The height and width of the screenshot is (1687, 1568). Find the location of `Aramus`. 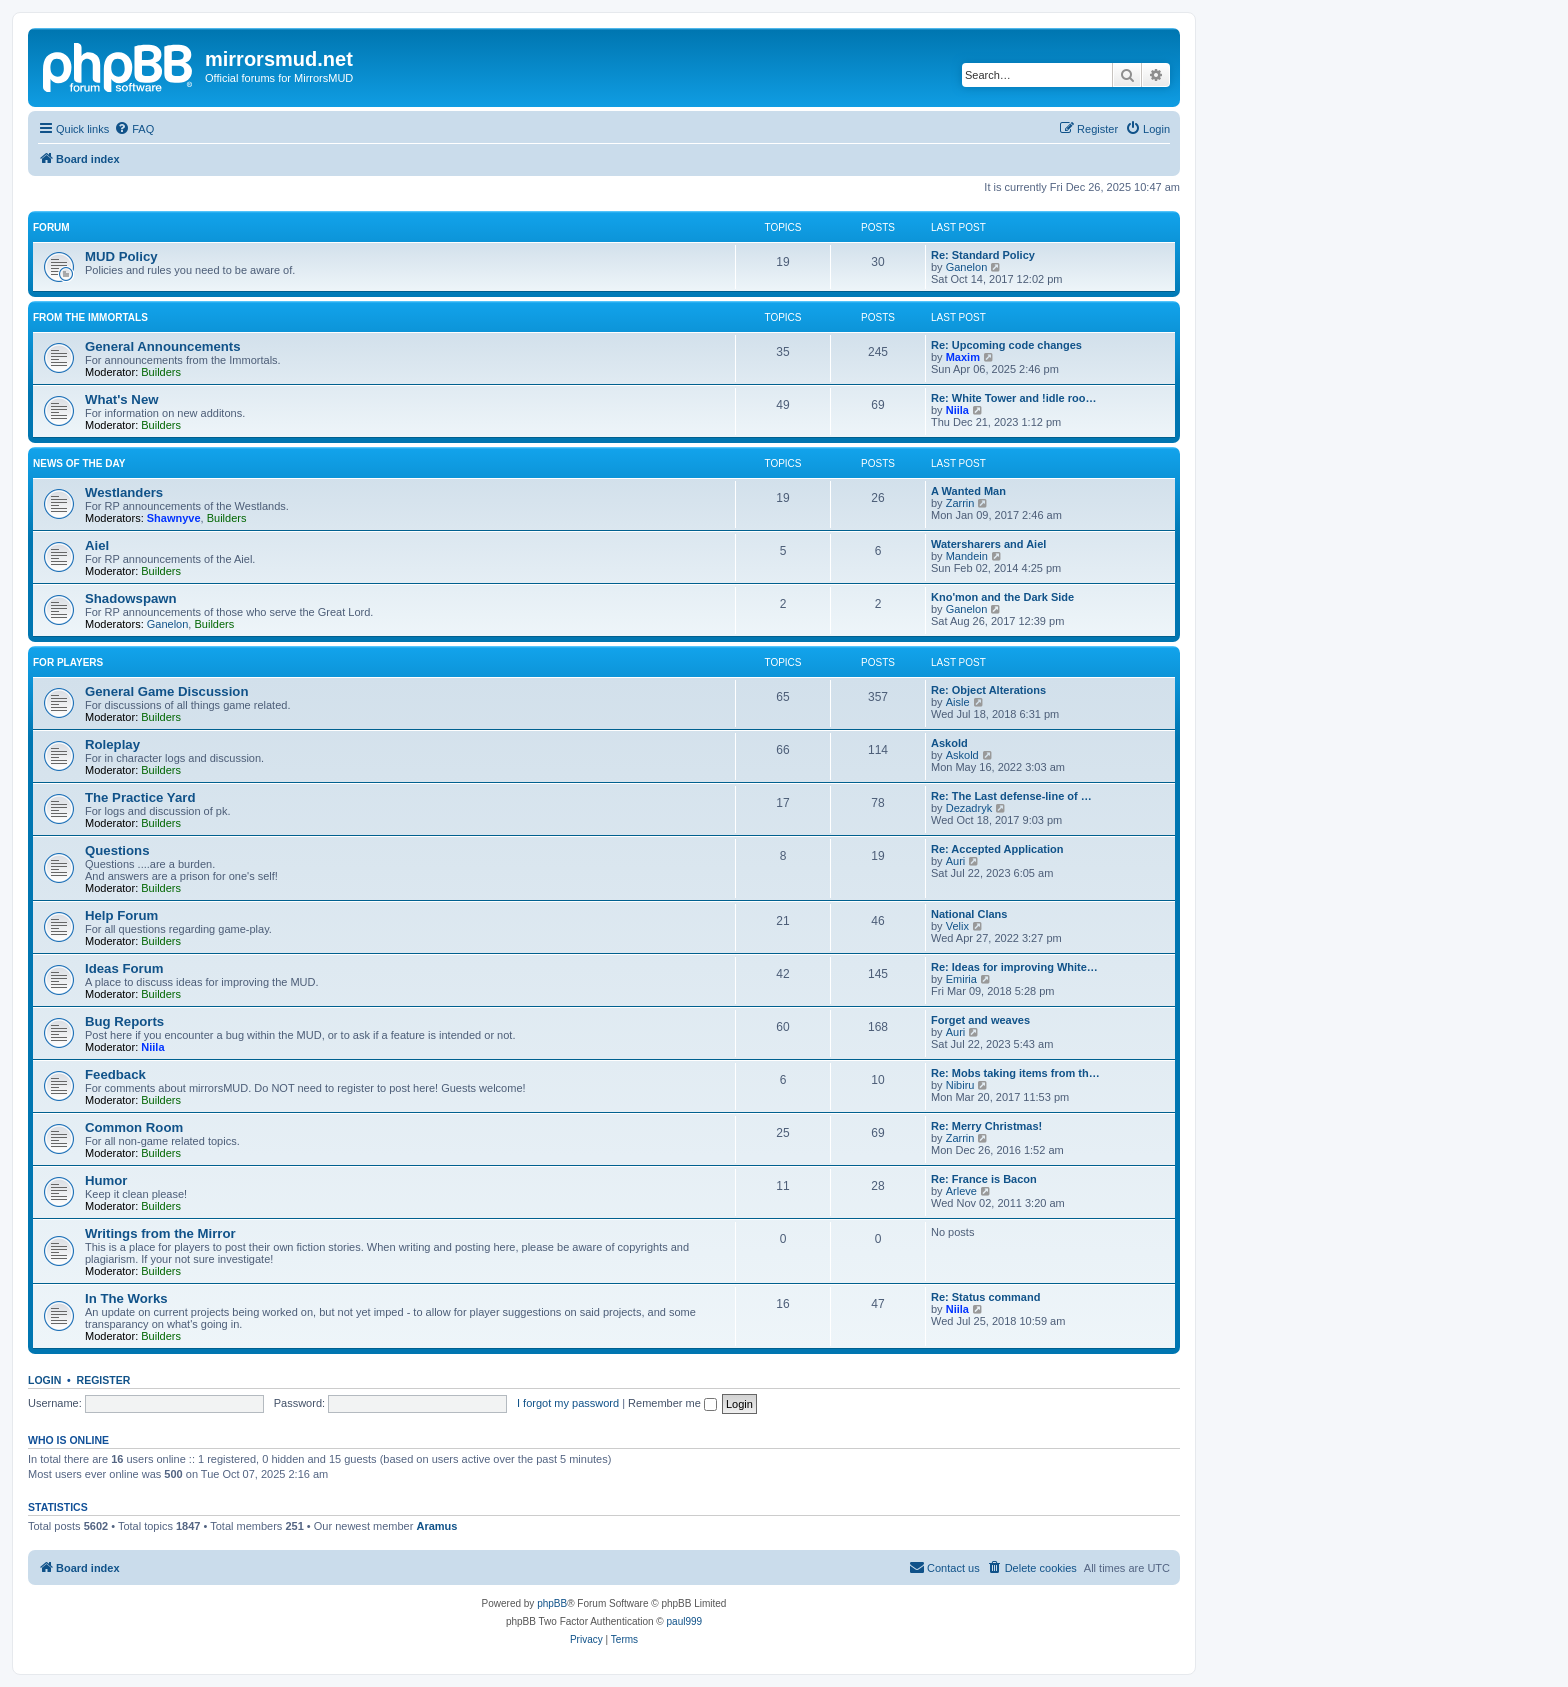

Aramus is located at coordinates (436, 1526).